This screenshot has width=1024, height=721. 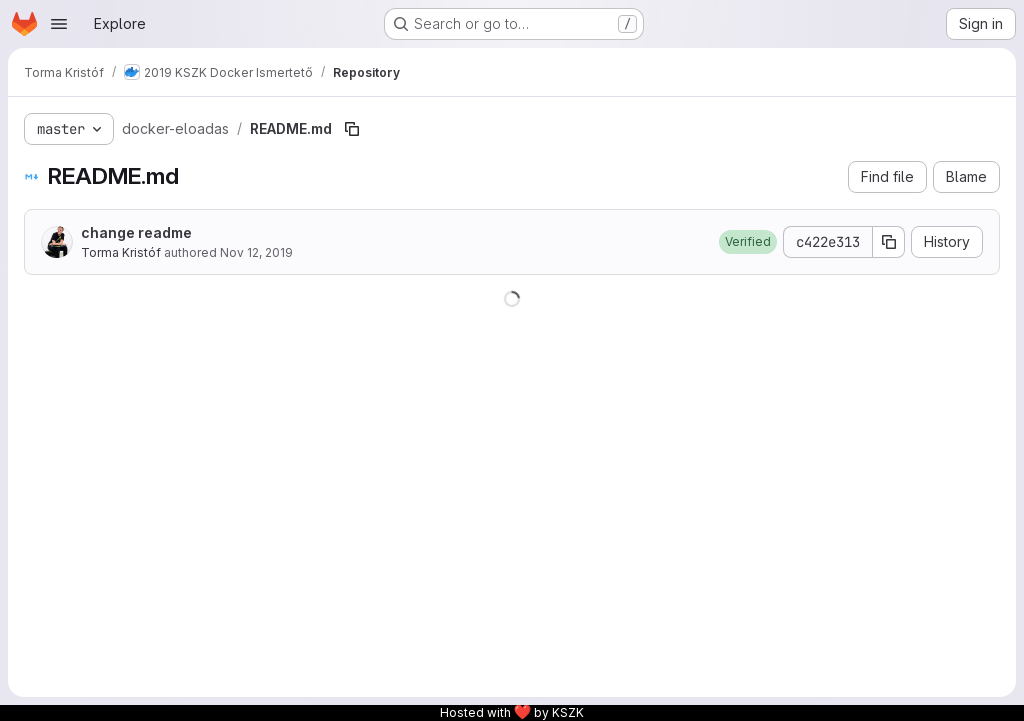 I want to click on Nov 12, 2019 [November 12, 2019 at 3:48:26 PM UTC], so click(x=256, y=252).